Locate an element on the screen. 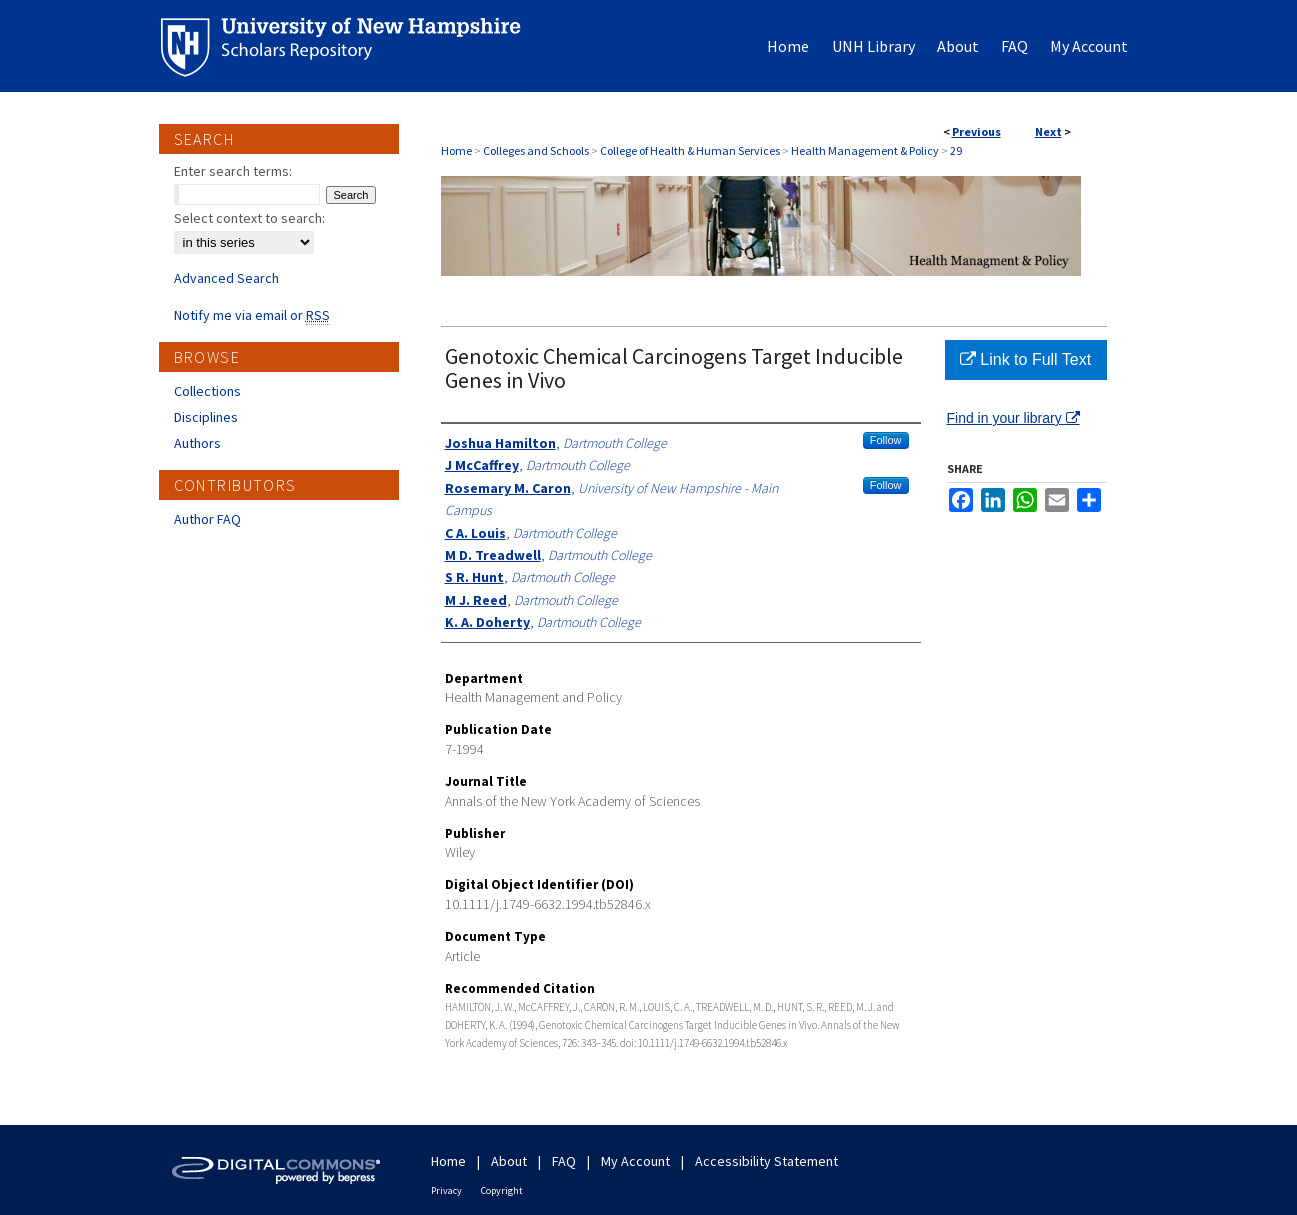 This screenshot has width=1297, height=1215. College of Health & Human Services is located at coordinates (690, 150).